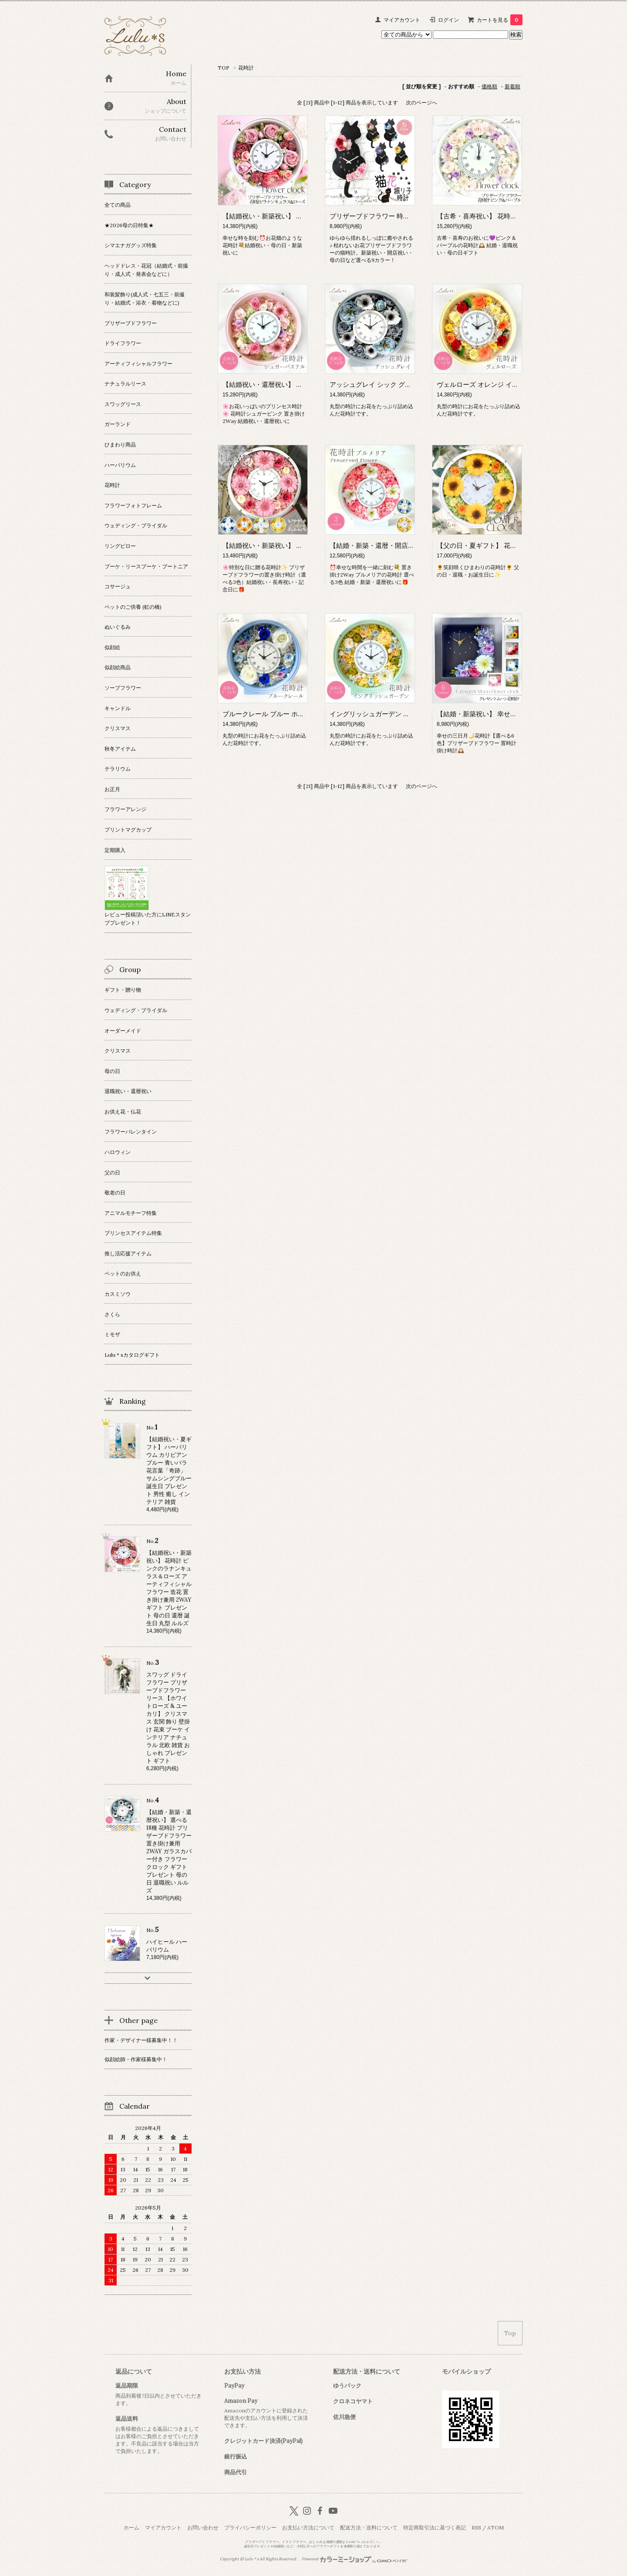 The height and width of the screenshot is (2576, 627). I want to click on ホーム, so click(131, 2527).